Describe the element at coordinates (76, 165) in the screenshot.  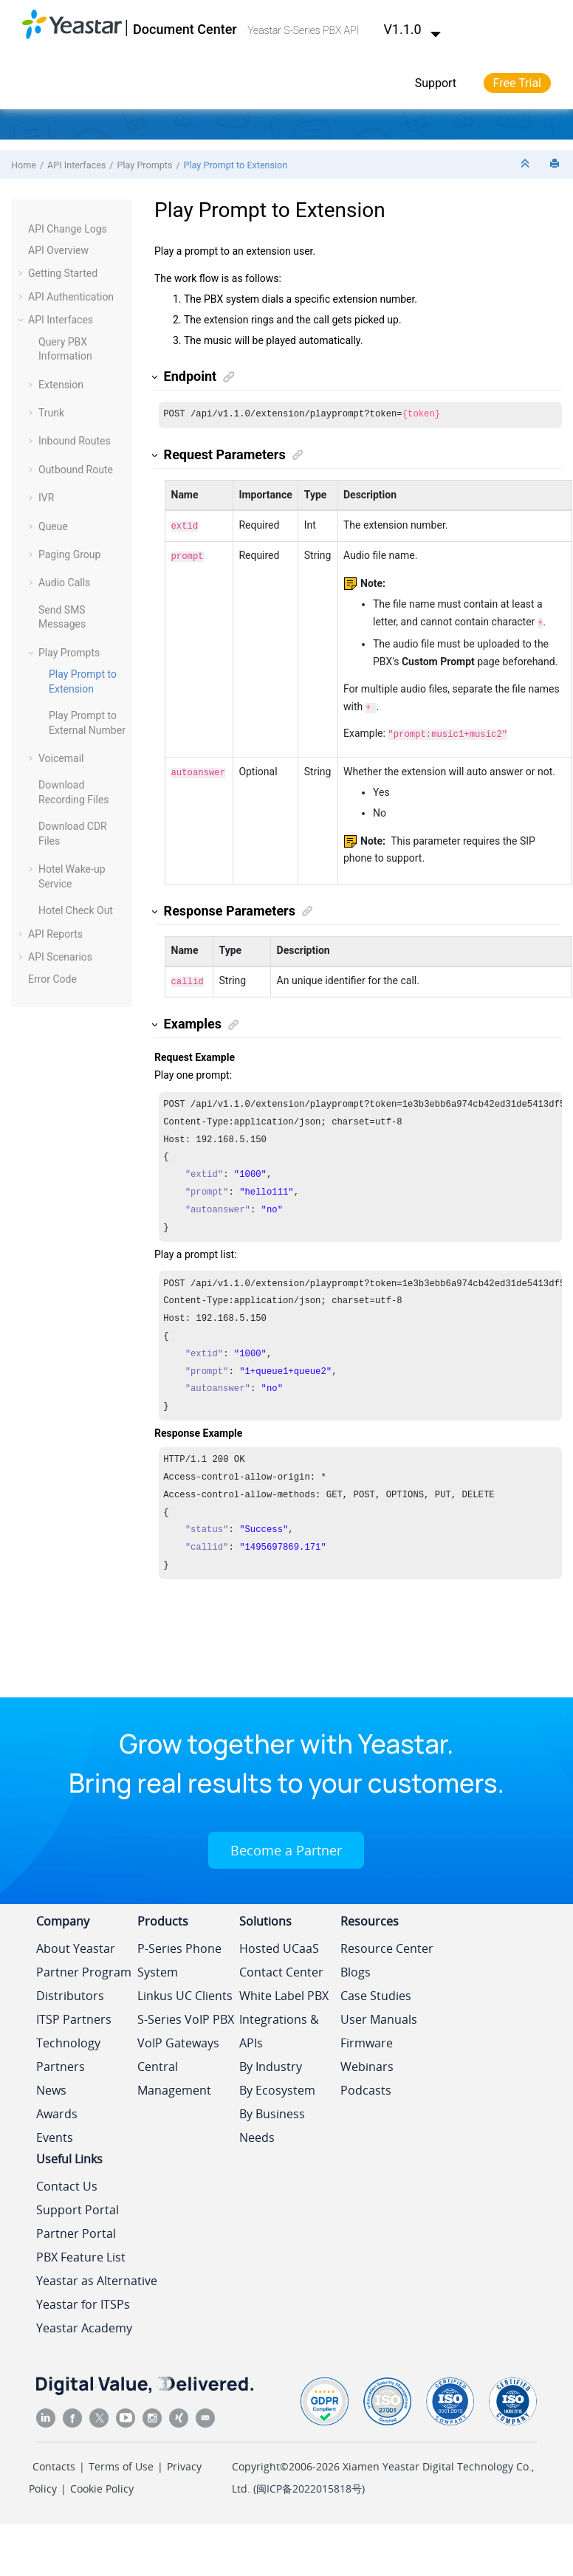
I see `API Interfaces` at that location.